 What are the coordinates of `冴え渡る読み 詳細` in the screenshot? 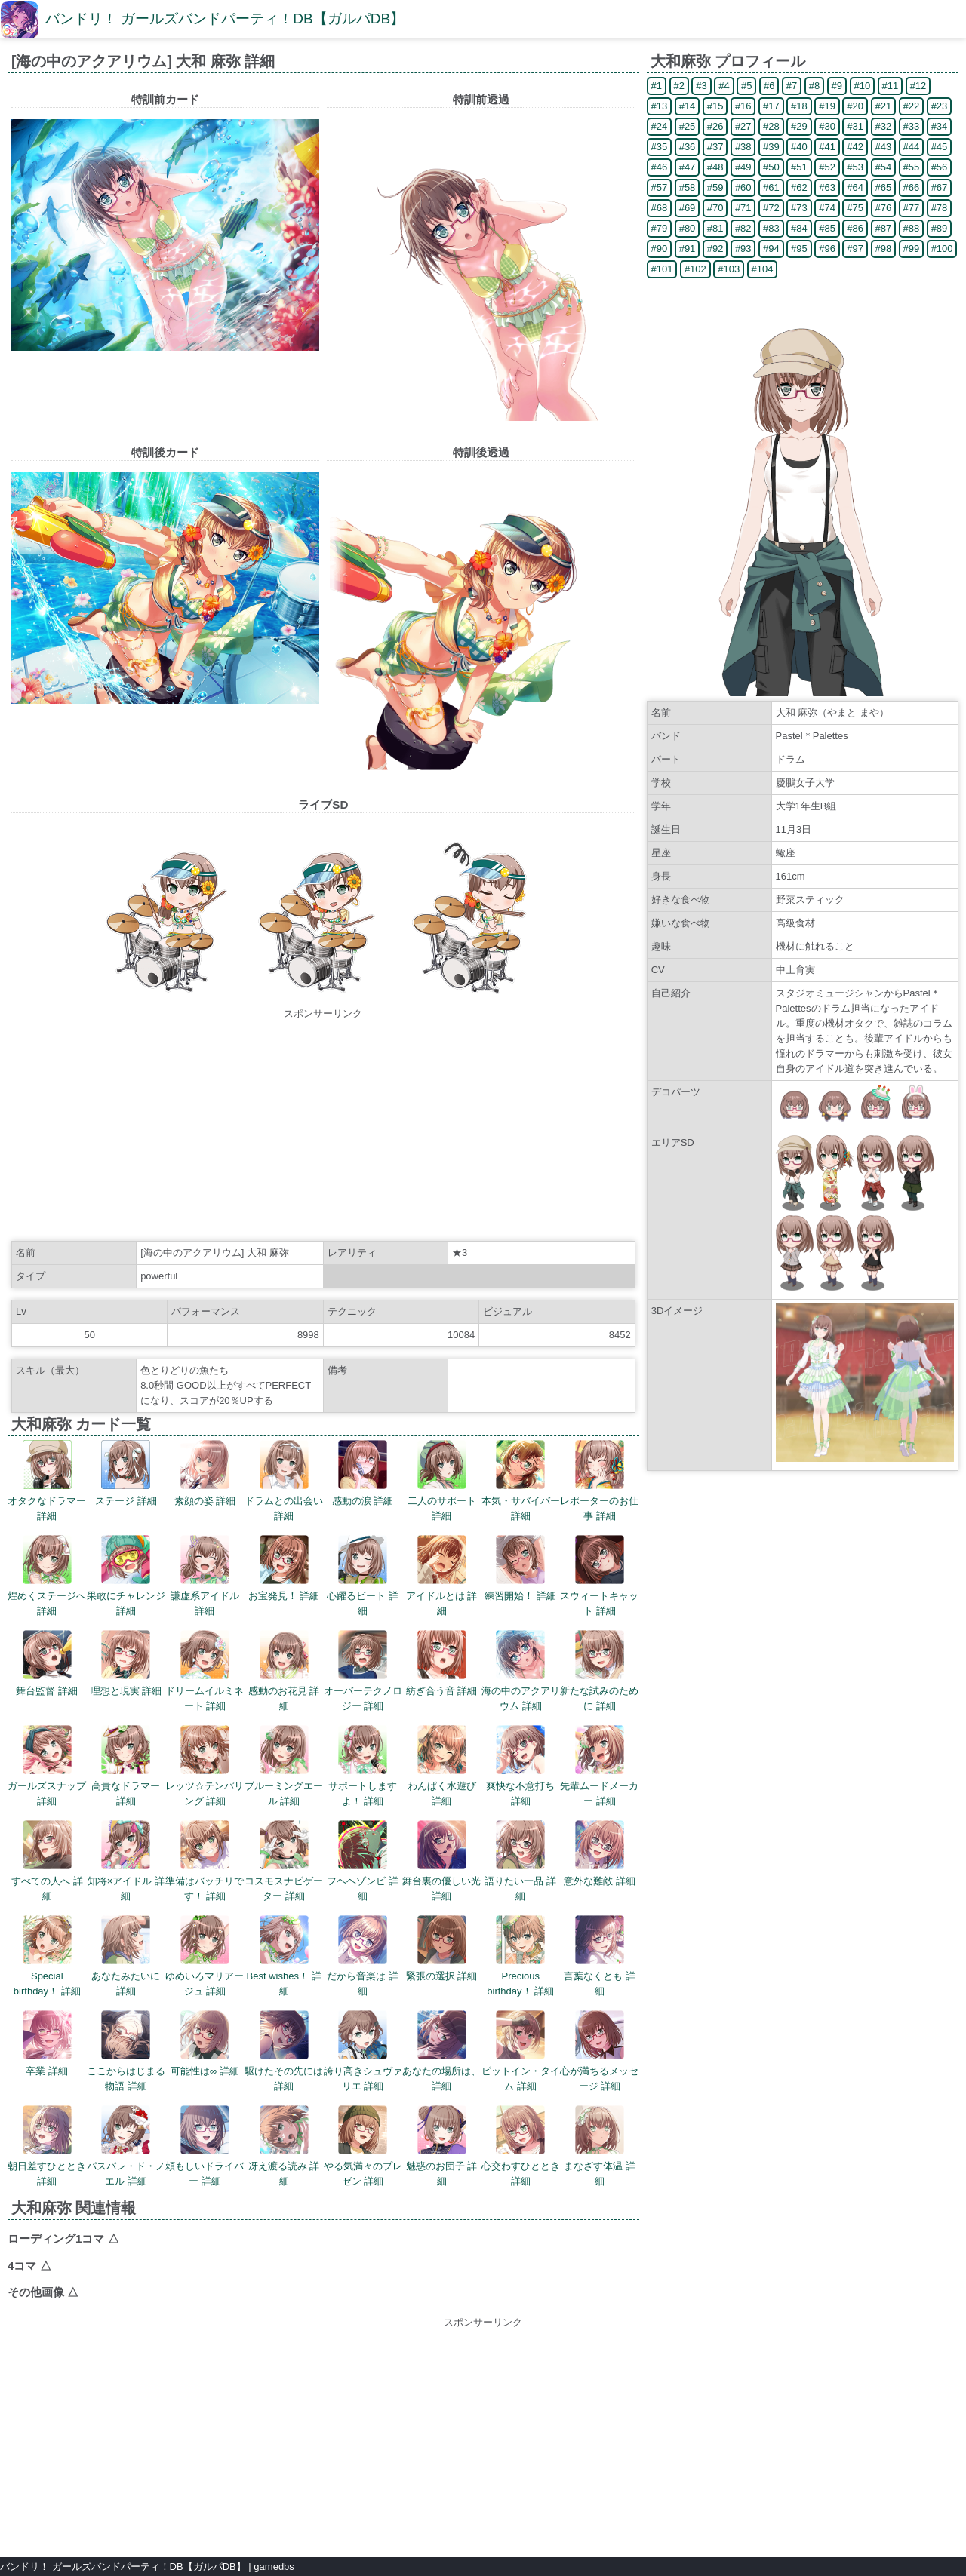 It's located at (284, 2146).